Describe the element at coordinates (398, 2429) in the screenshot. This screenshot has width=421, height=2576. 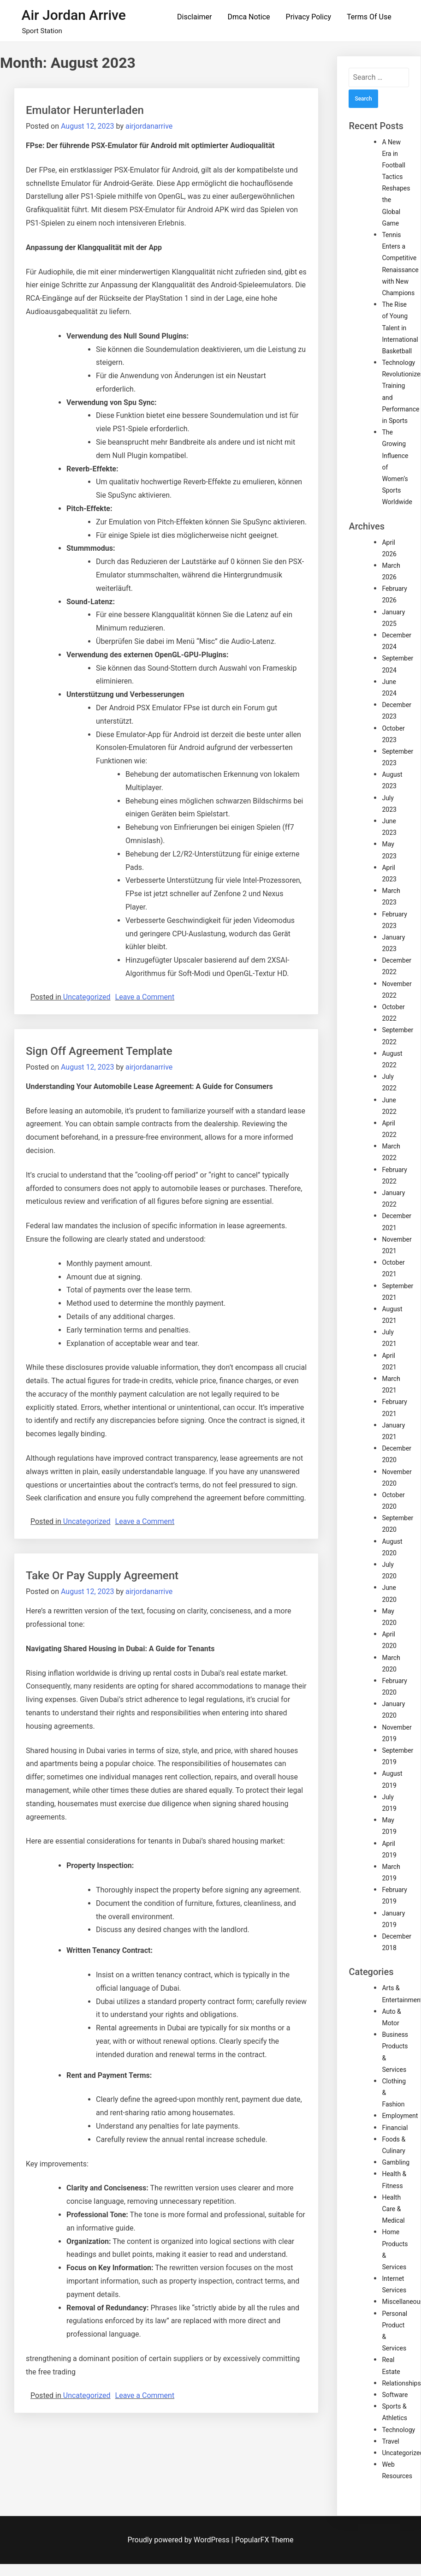
I see `Technology` at that location.